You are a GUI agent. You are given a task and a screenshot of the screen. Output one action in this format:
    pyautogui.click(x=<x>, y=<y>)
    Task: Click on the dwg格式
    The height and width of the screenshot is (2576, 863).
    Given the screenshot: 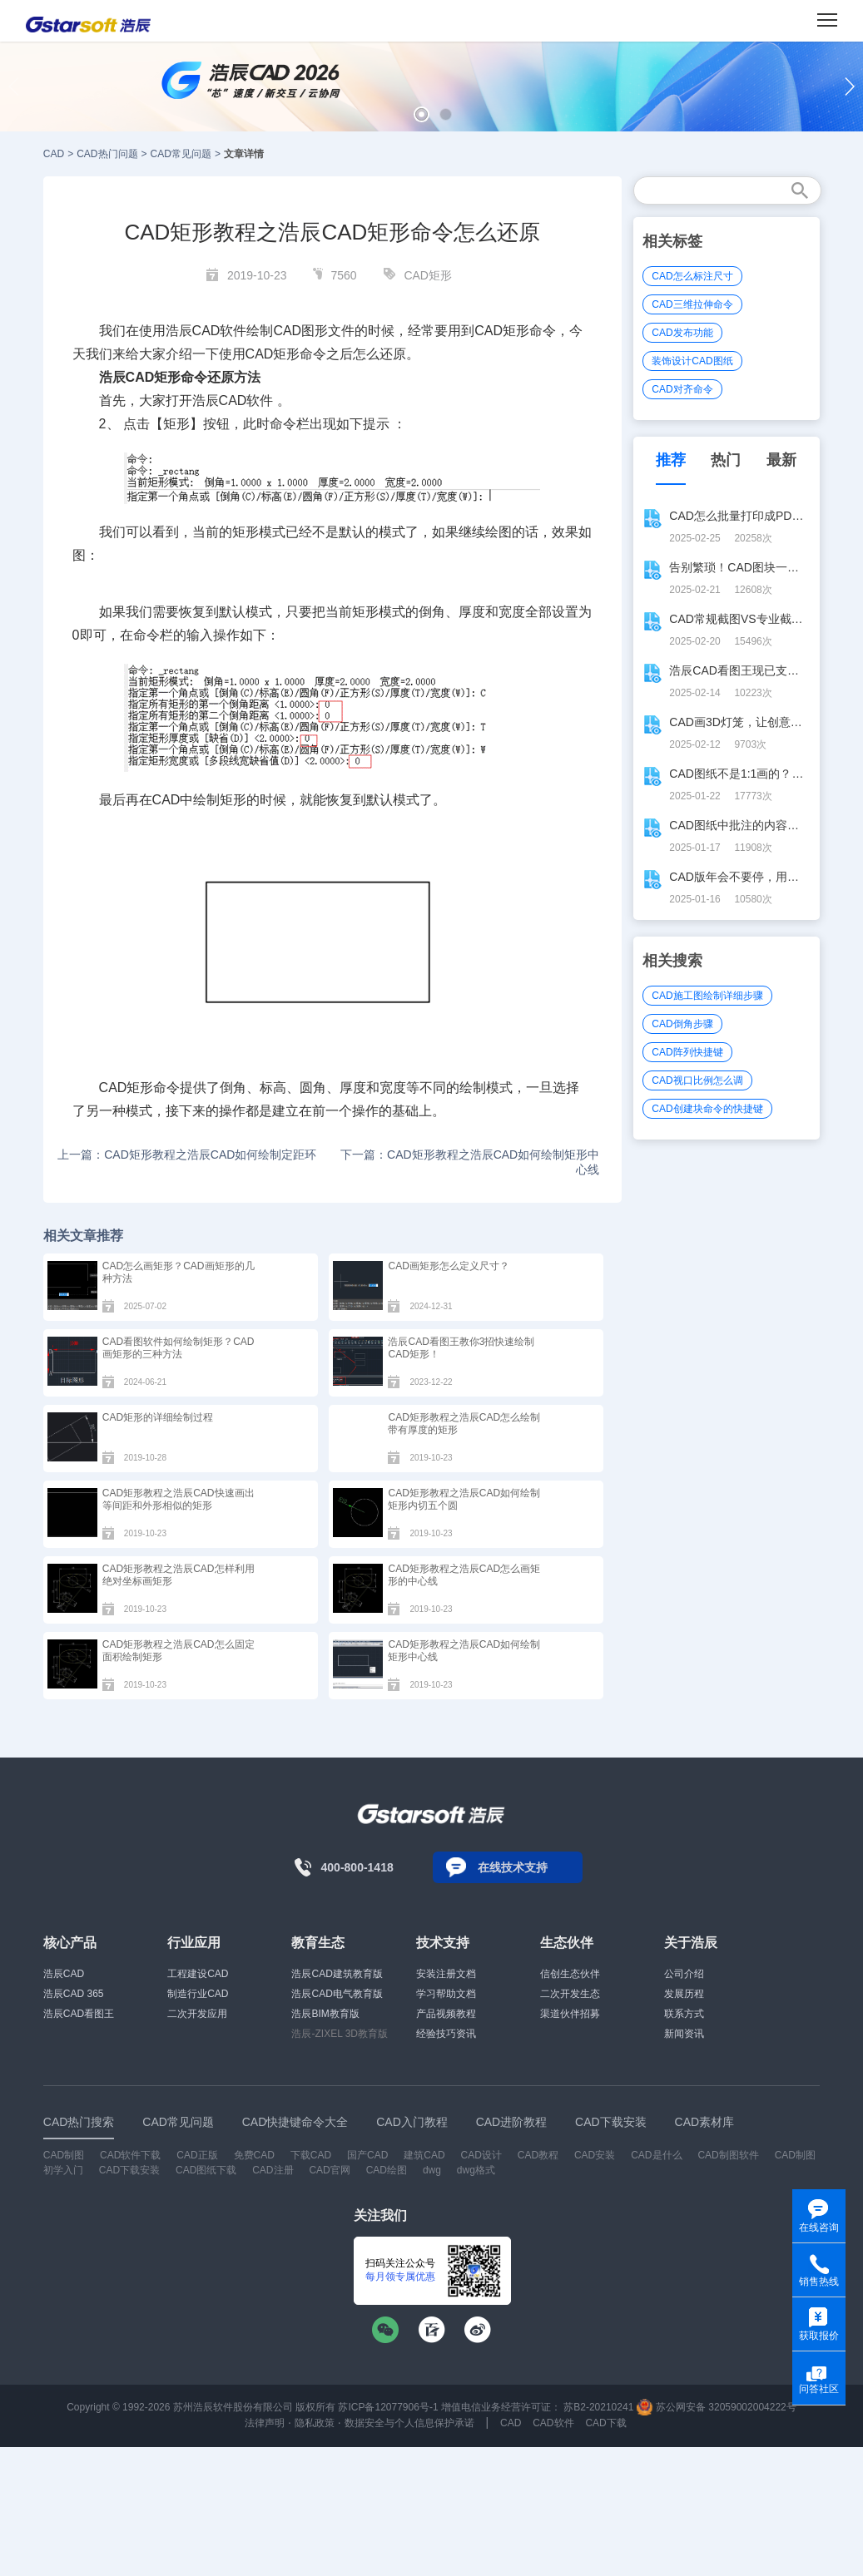 What is the action you would take?
    pyautogui.click(x=476, y=2170)
    